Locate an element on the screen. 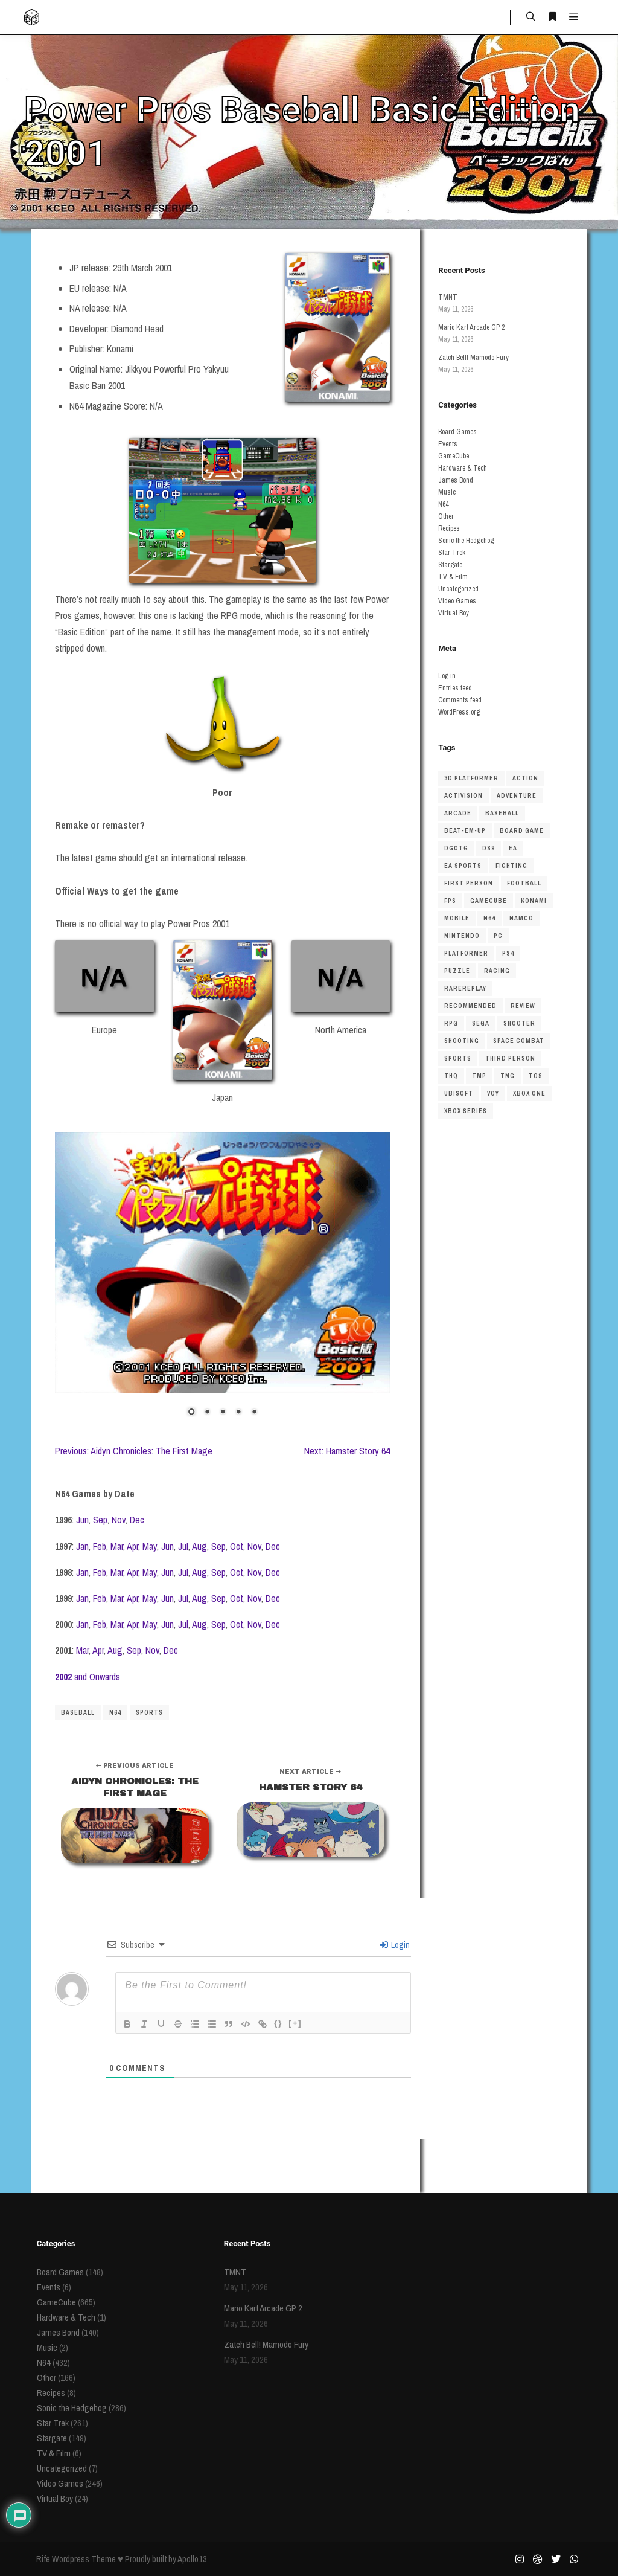  ea [ea (86 items)] is located at coordinates (513, 848).